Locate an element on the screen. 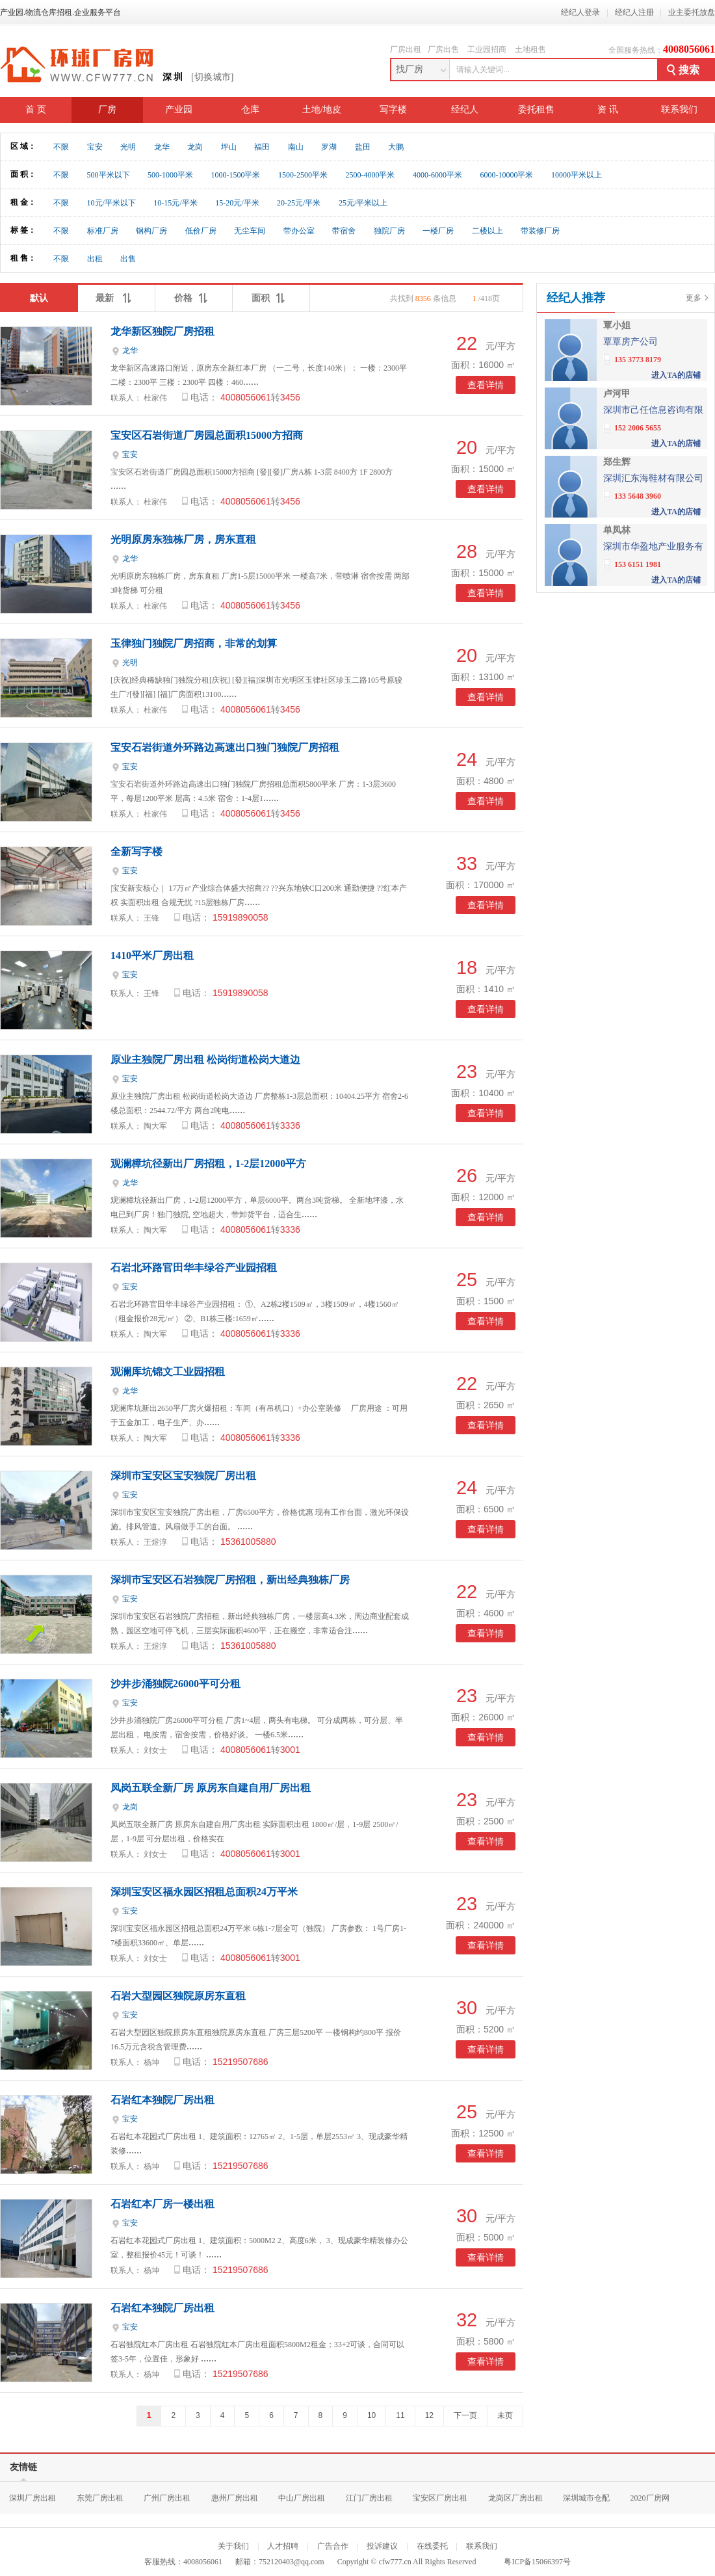  广告合作 is located at coordinates (332, 2546).